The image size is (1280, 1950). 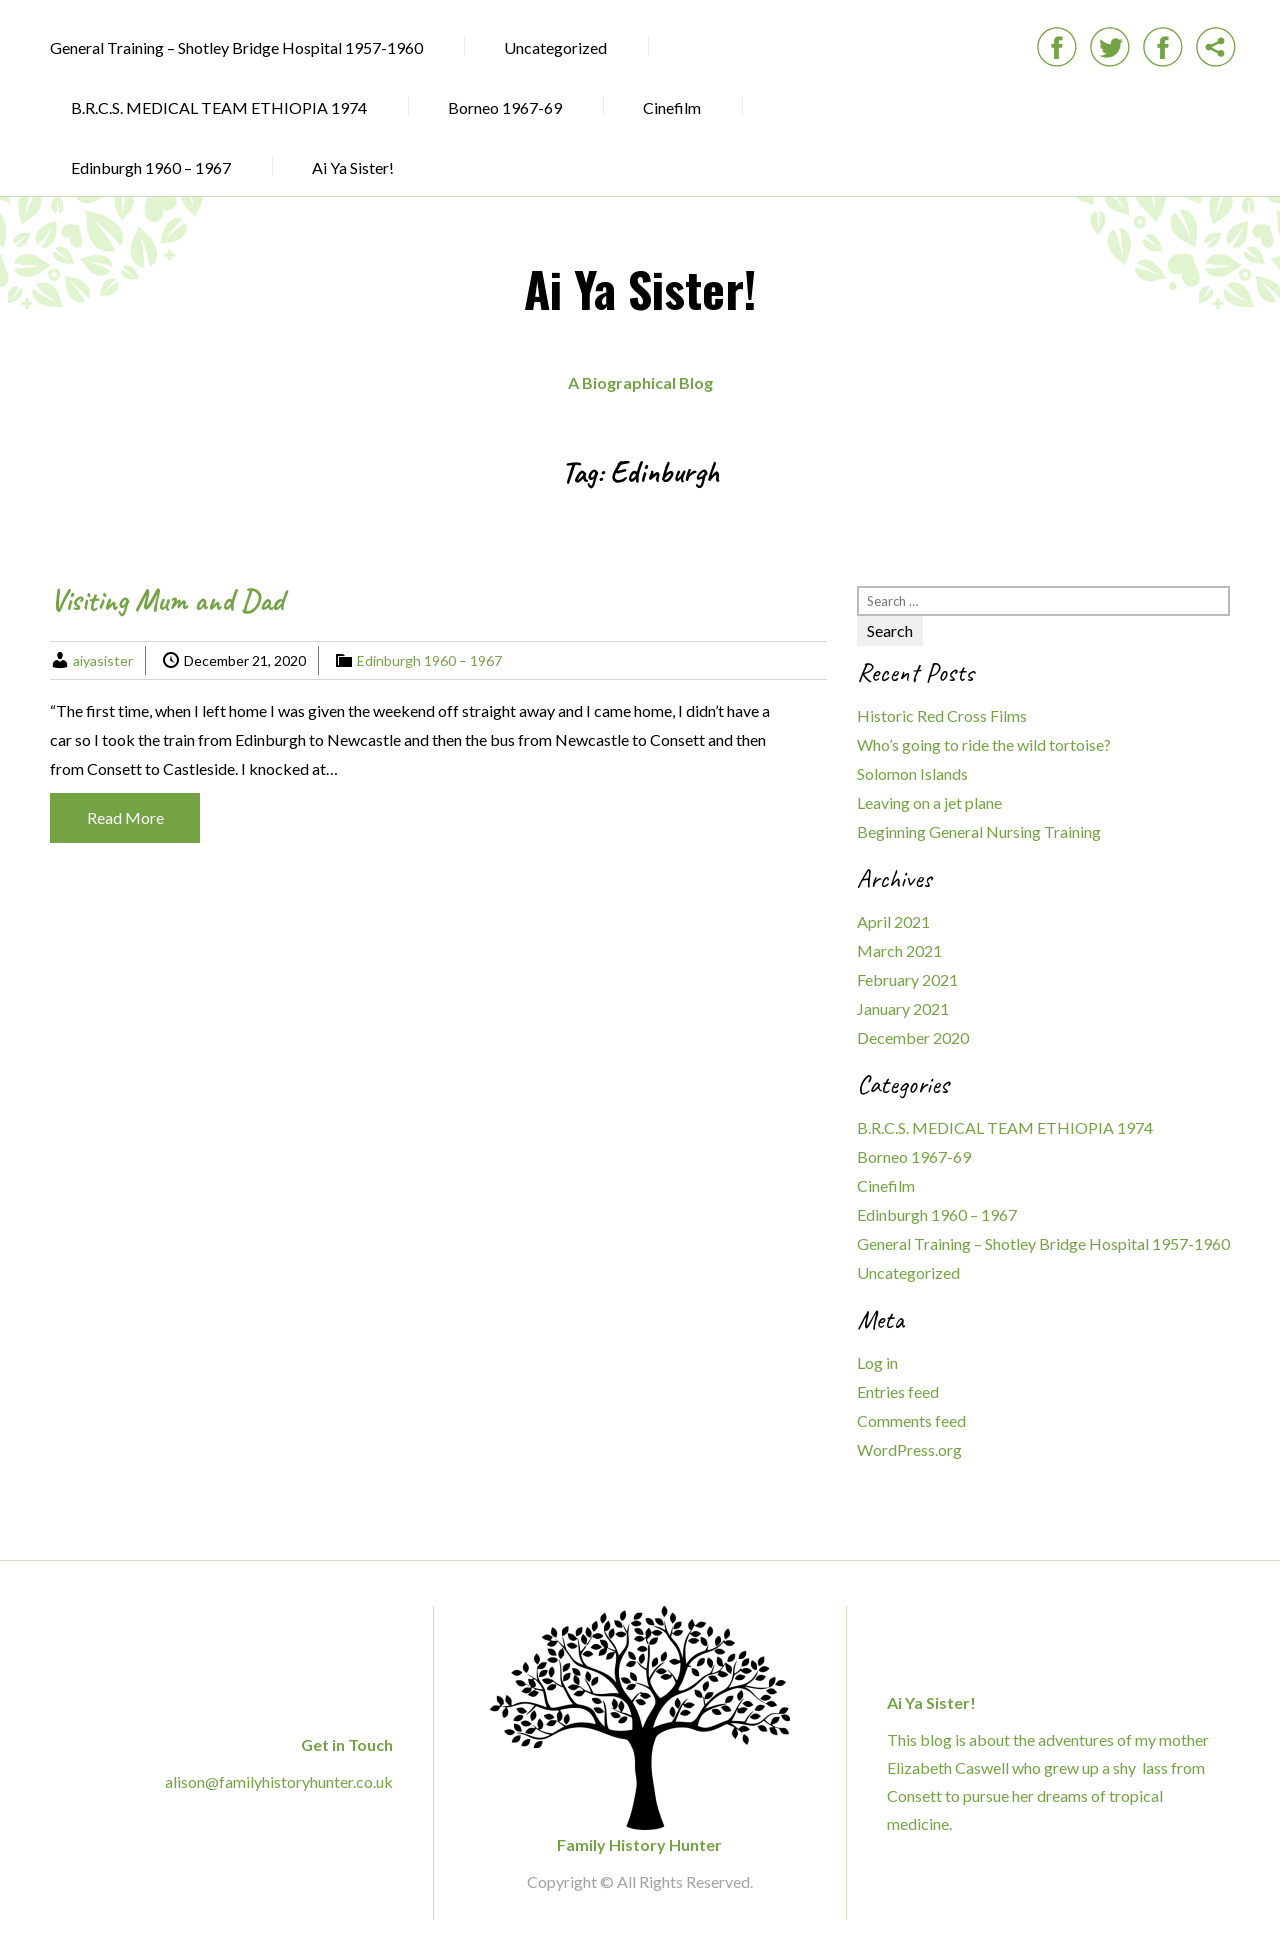 What do you see at coordinates (912, 773) in the screenshot?
I see `Solomon Islands` at bounding box center [912, 773].